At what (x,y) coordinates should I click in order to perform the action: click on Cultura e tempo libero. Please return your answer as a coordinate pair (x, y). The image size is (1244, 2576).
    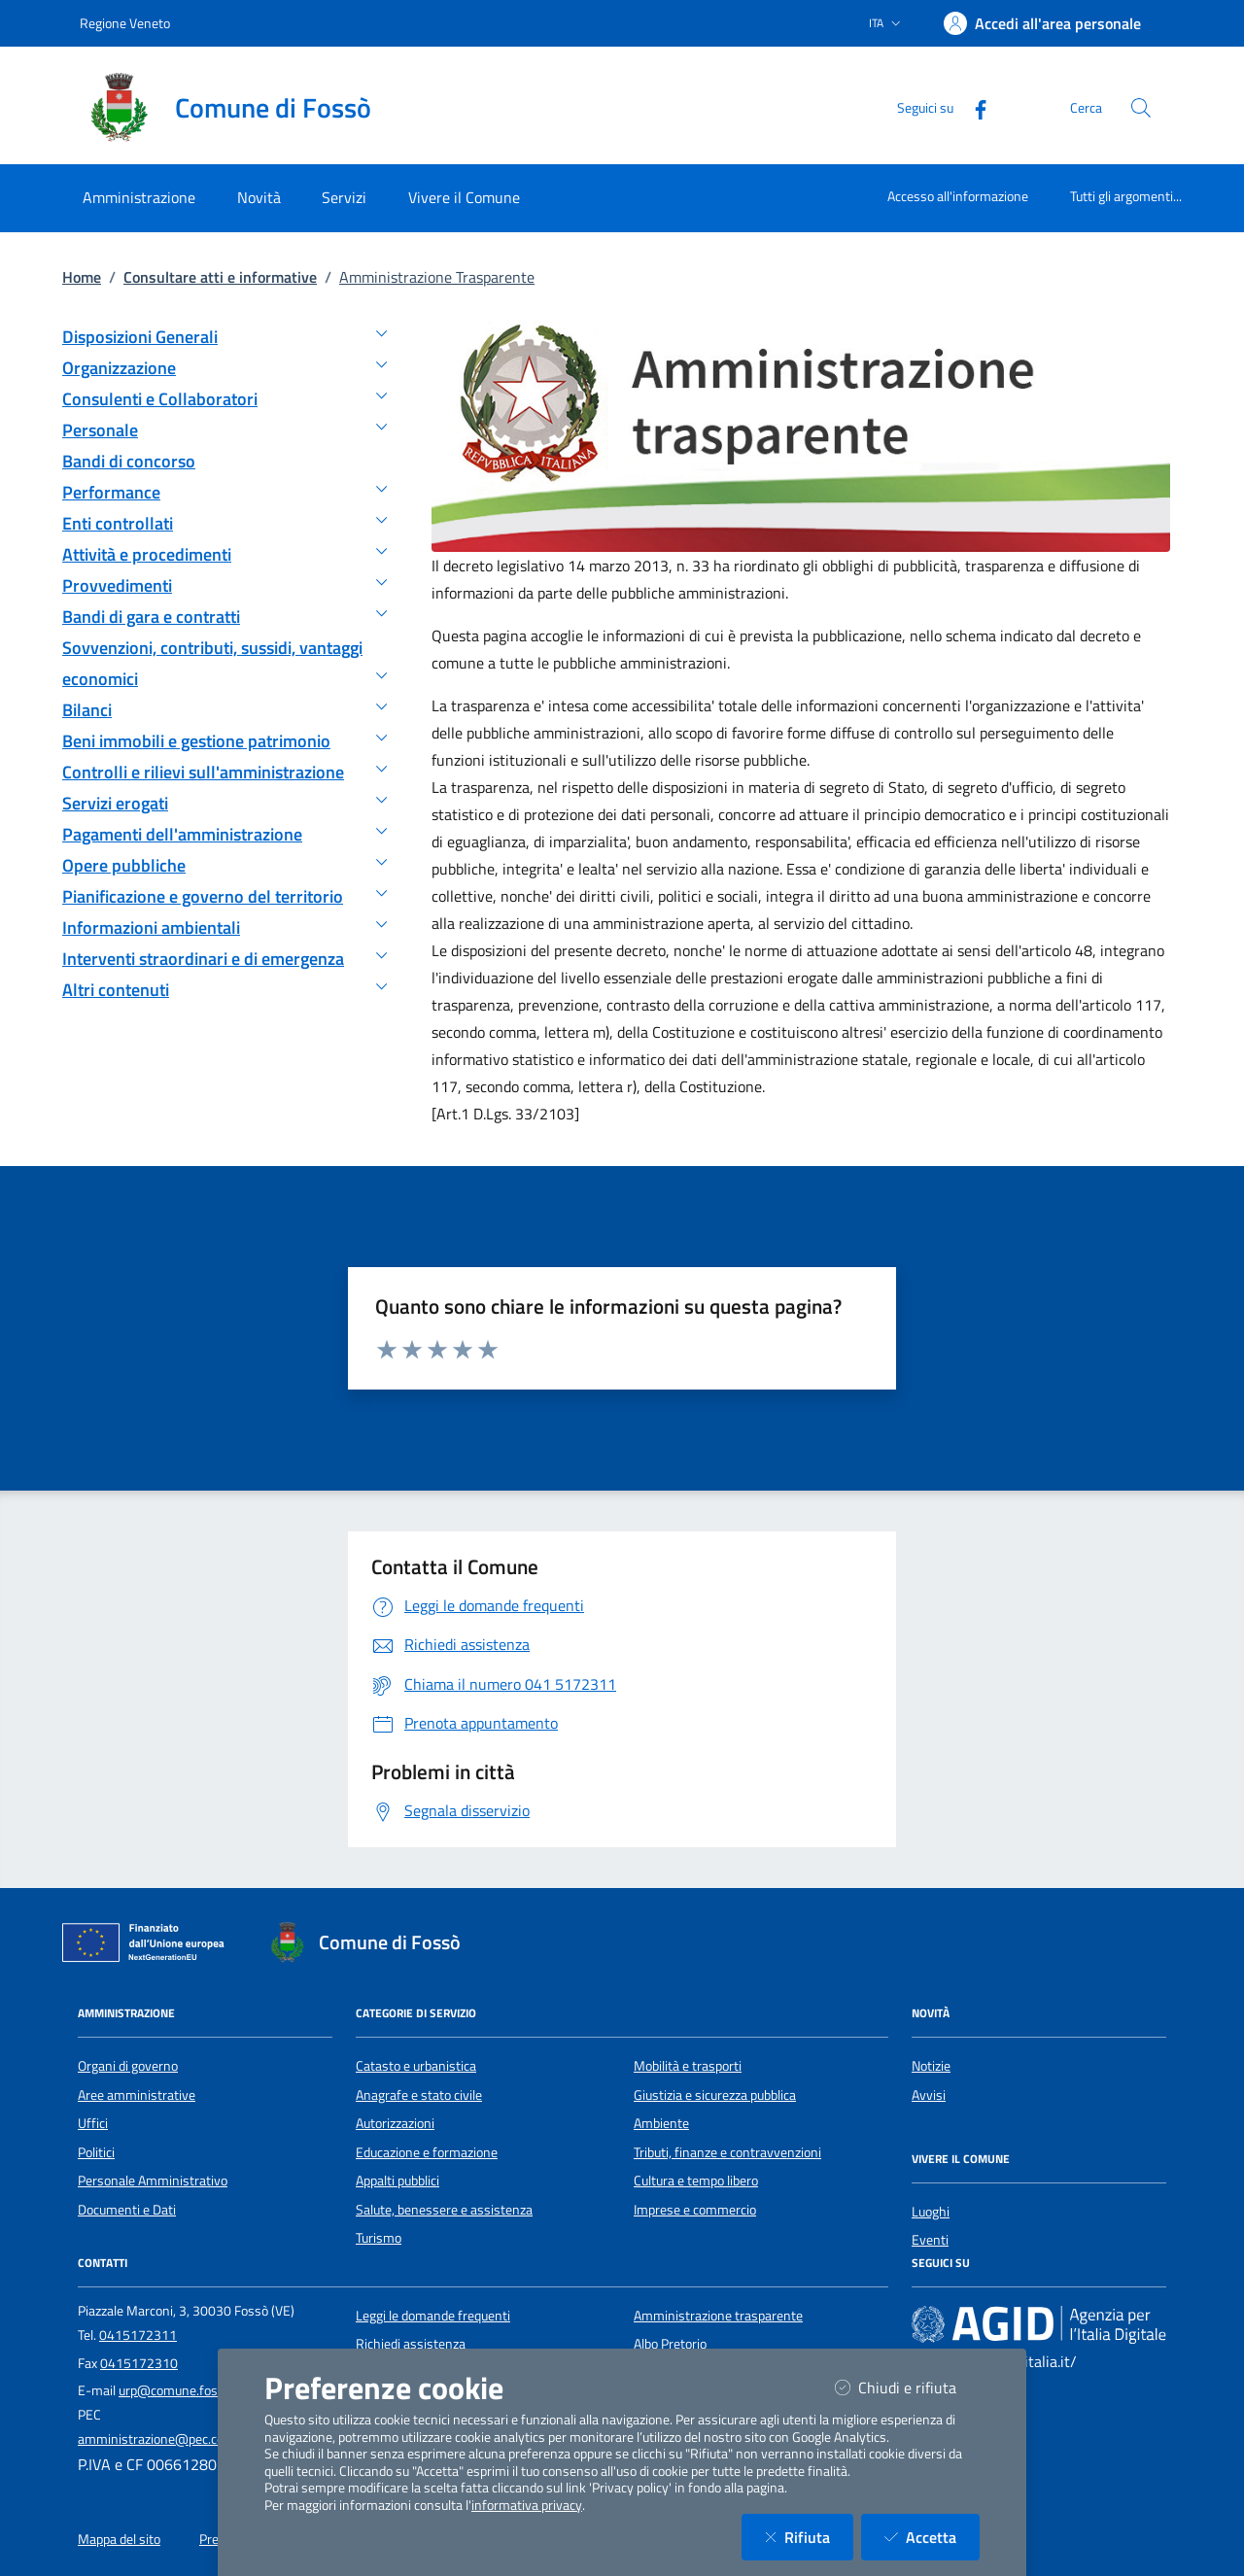
    Looking at the image, I should click on (696, 2180).